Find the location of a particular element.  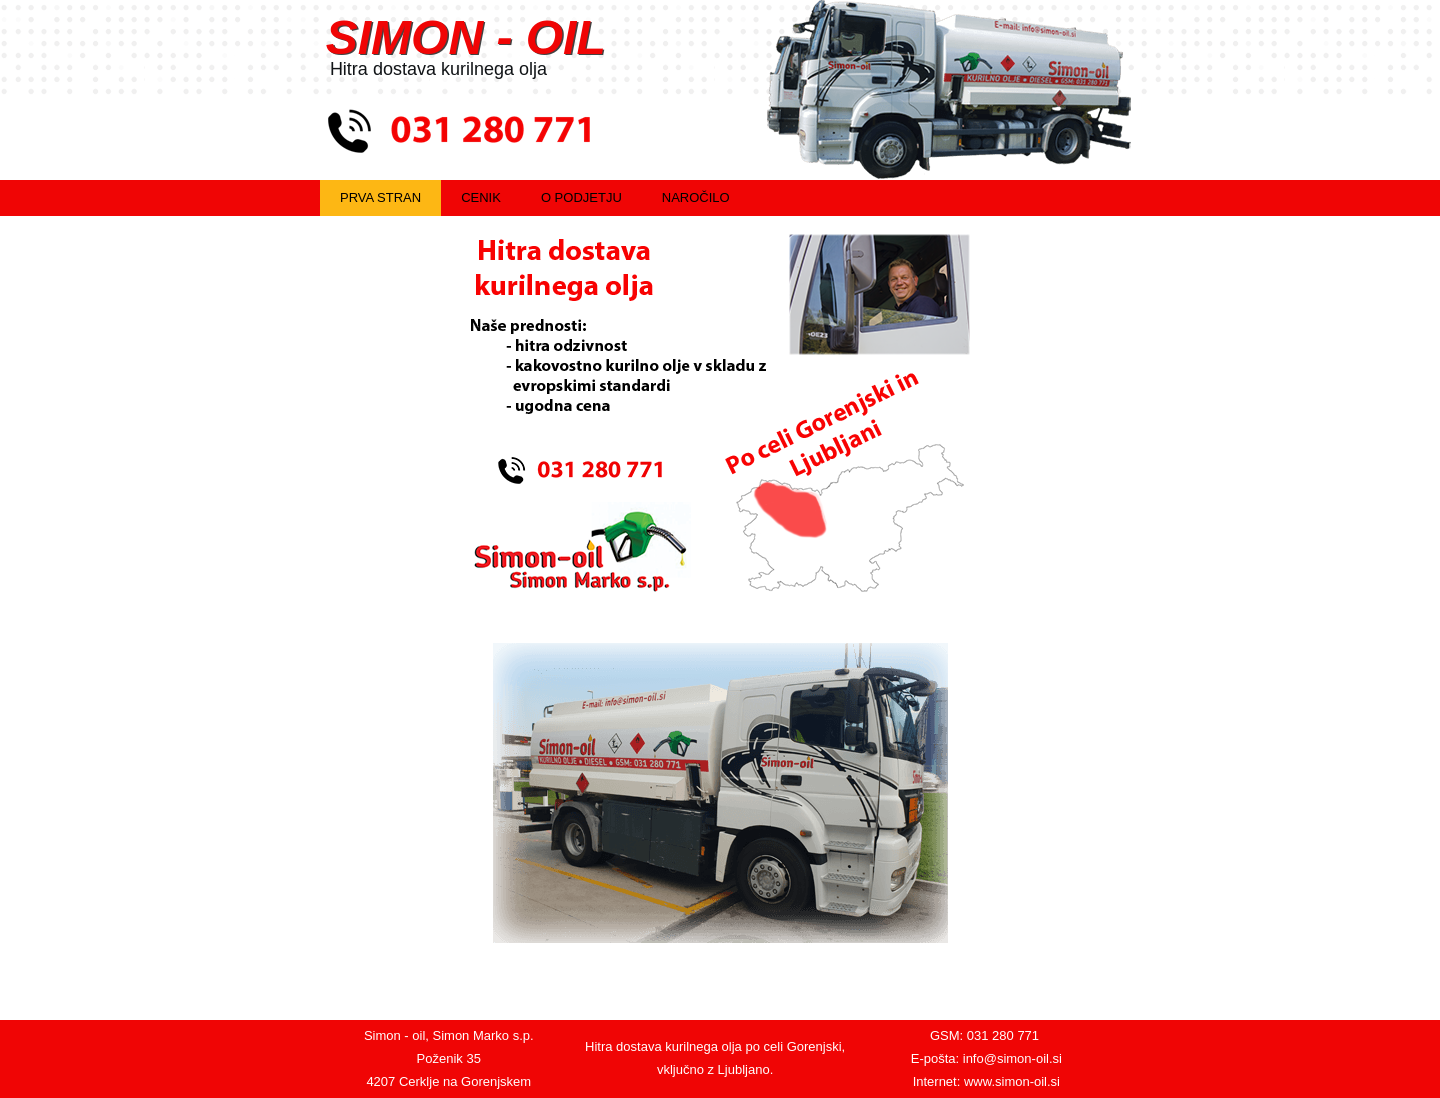

Prva stran is located at coordinates (380, 197).